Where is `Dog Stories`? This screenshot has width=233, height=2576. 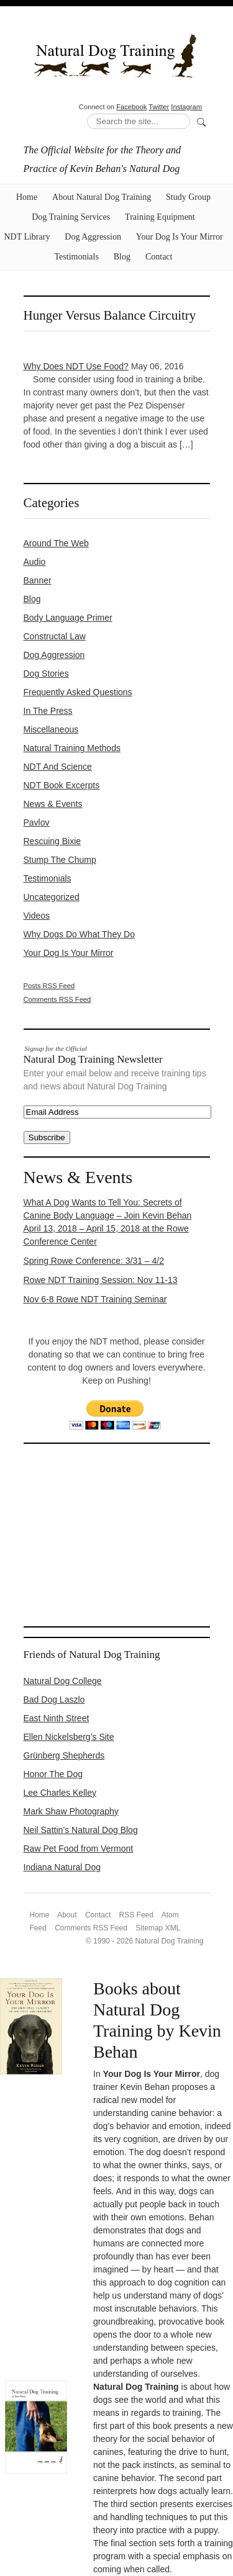
Dog Stories is located at coordinates (46, 673).